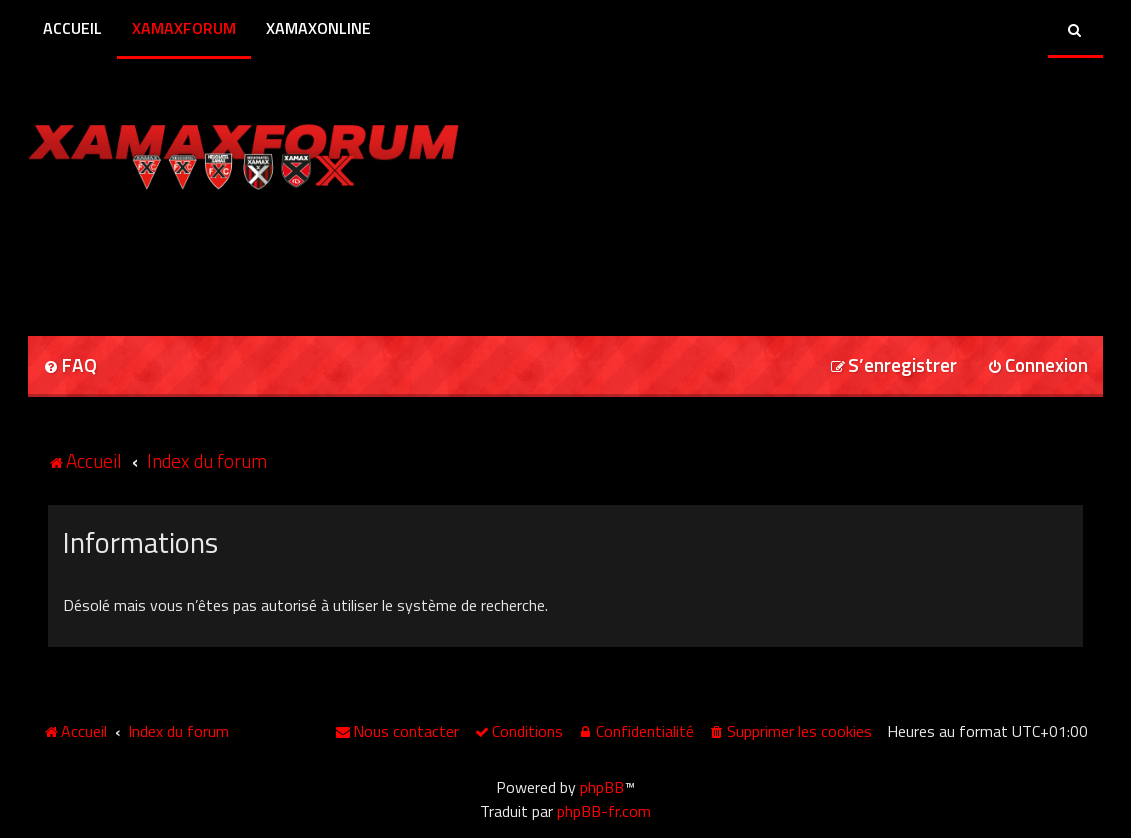  I want to click on XamaxOnline, so click(318, 28).